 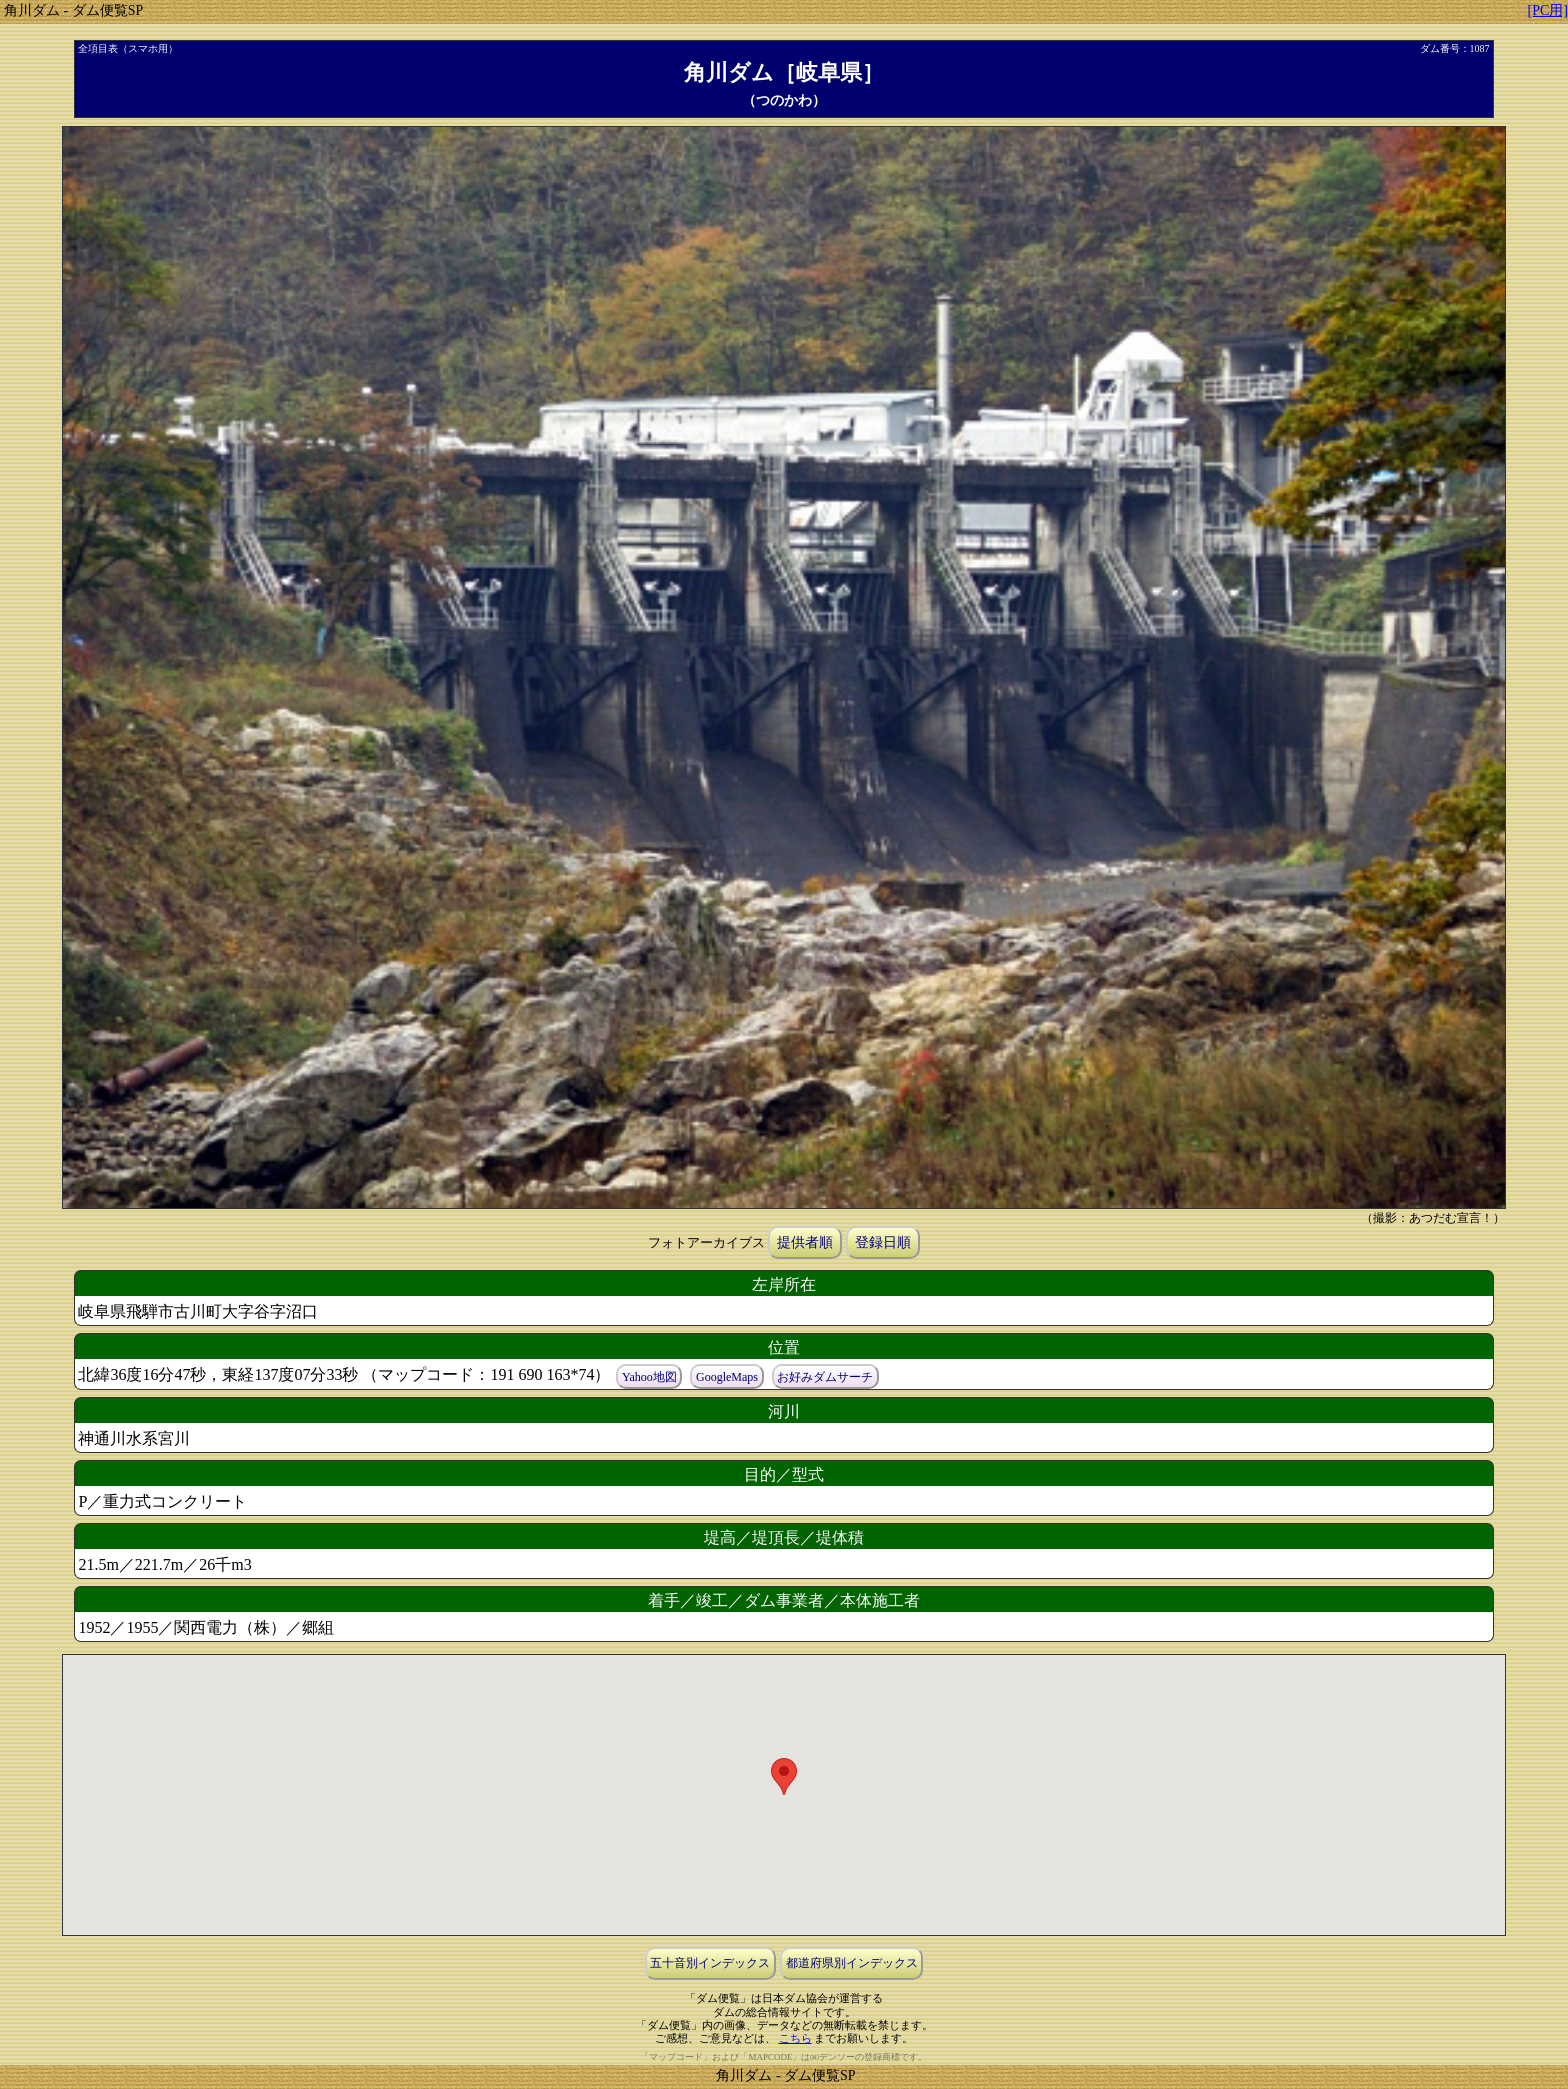 What do you see at coordinates (795, 2038) in the screenshot?
I see `こちら` at bounding box center [795, 2038].